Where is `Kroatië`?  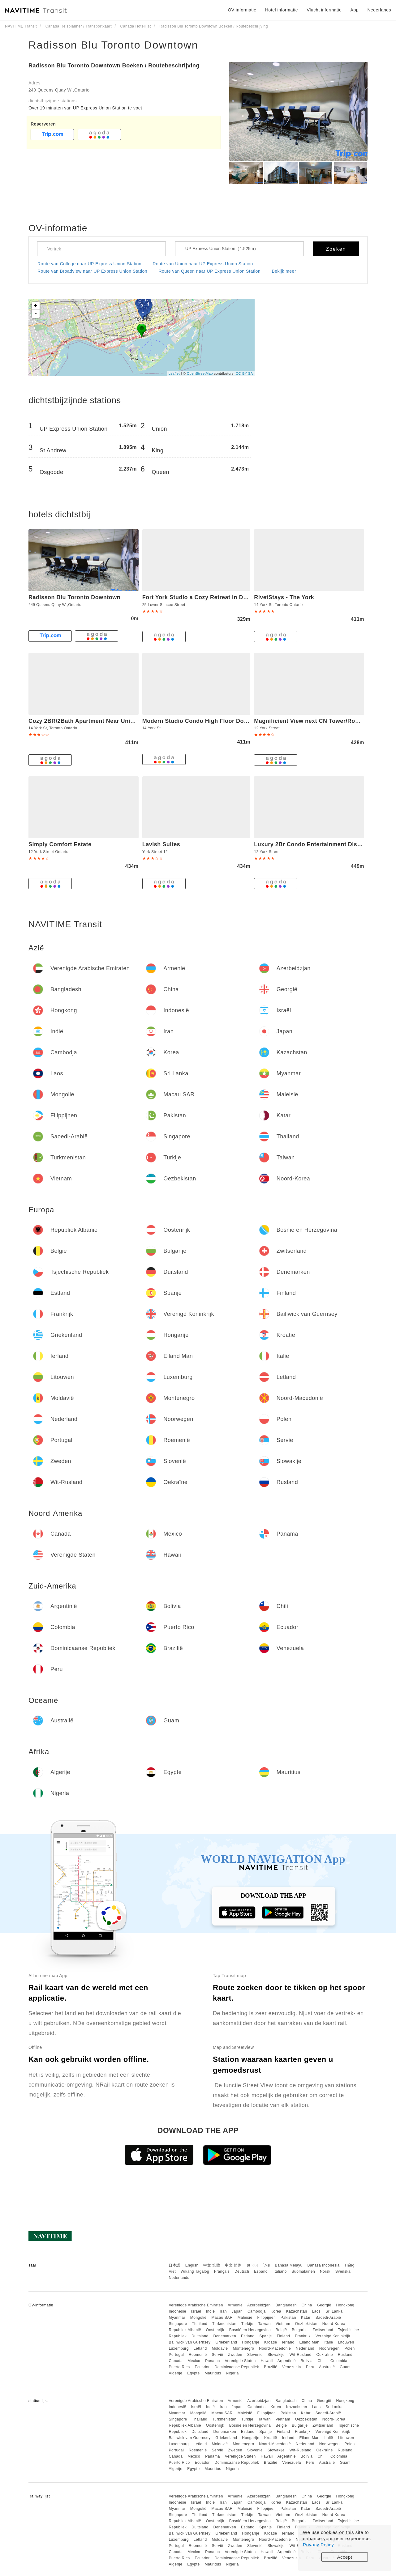 Kroatië is located at coordinates (270, 2342).